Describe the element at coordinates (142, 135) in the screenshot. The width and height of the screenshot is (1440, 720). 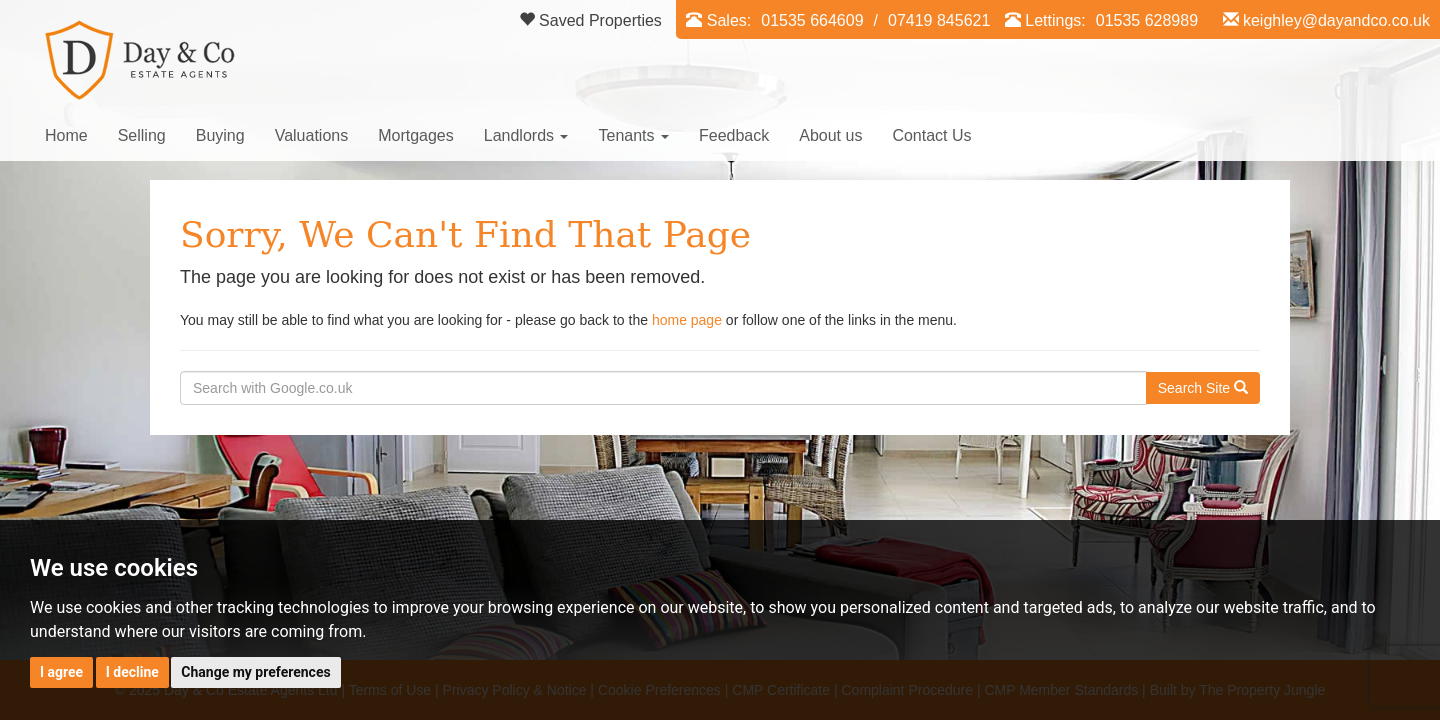
I see `Selling` at that location.